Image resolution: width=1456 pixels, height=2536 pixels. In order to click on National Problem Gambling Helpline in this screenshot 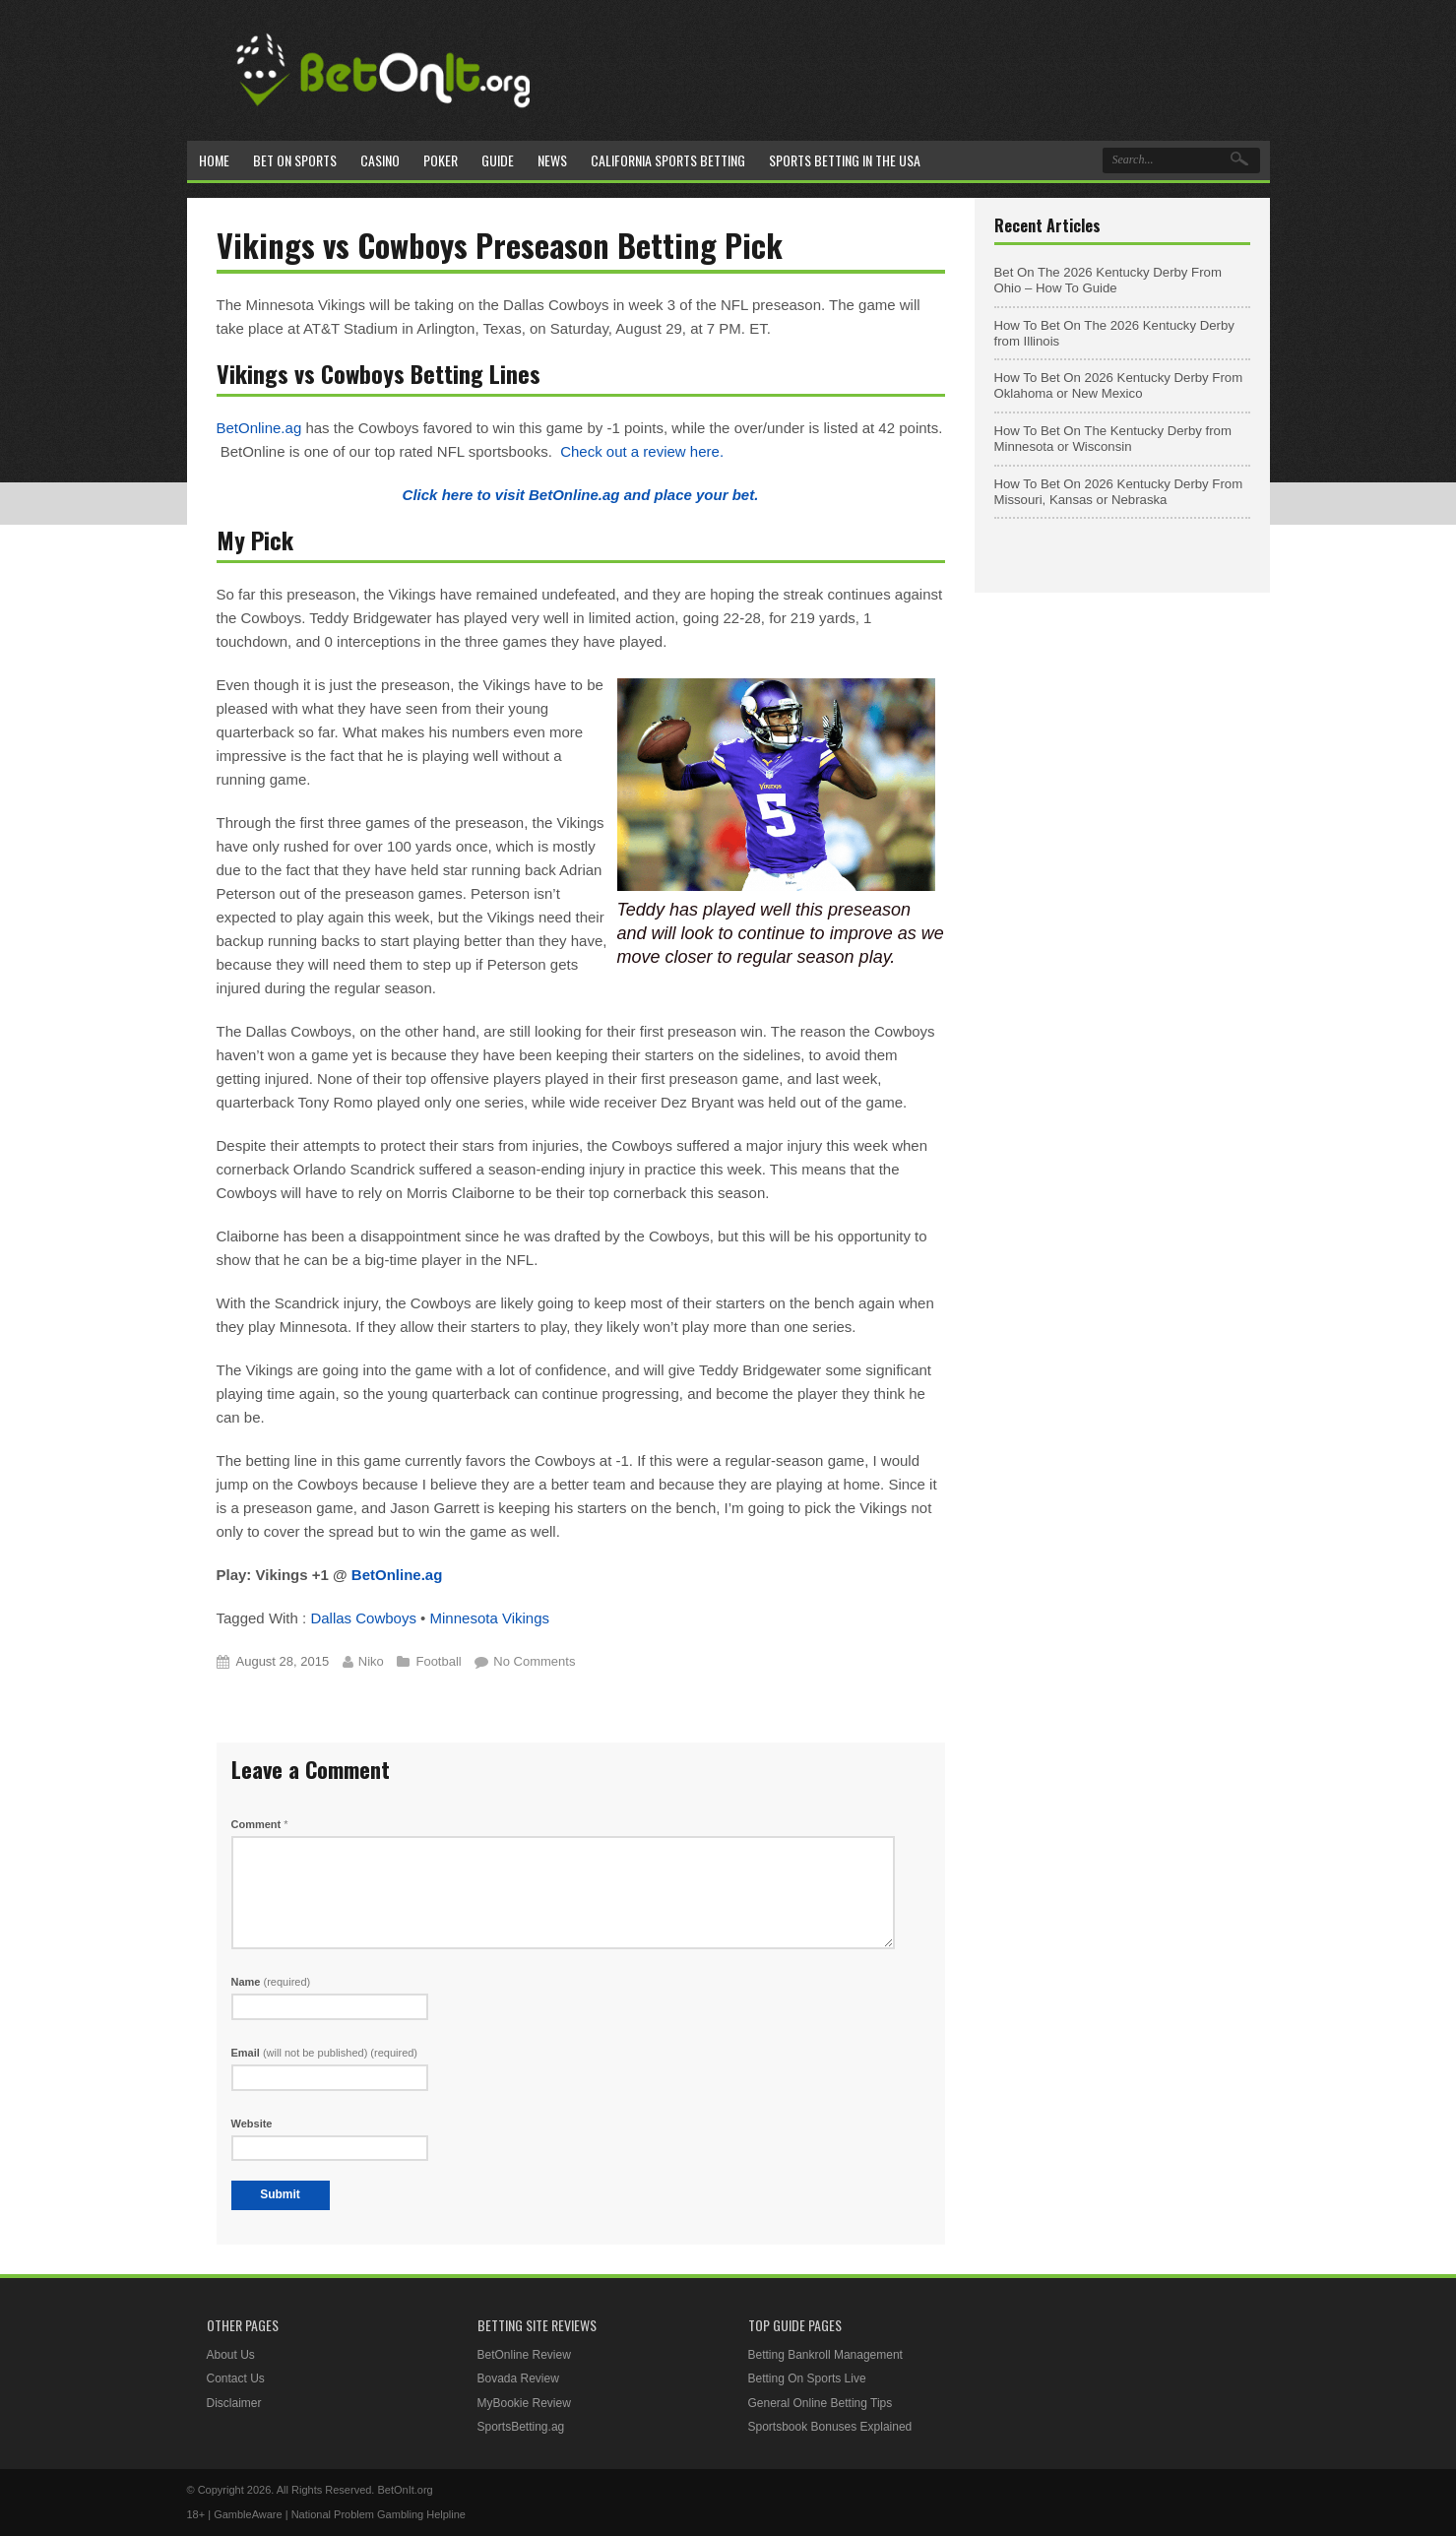, I will do `click(378, 2514)`.